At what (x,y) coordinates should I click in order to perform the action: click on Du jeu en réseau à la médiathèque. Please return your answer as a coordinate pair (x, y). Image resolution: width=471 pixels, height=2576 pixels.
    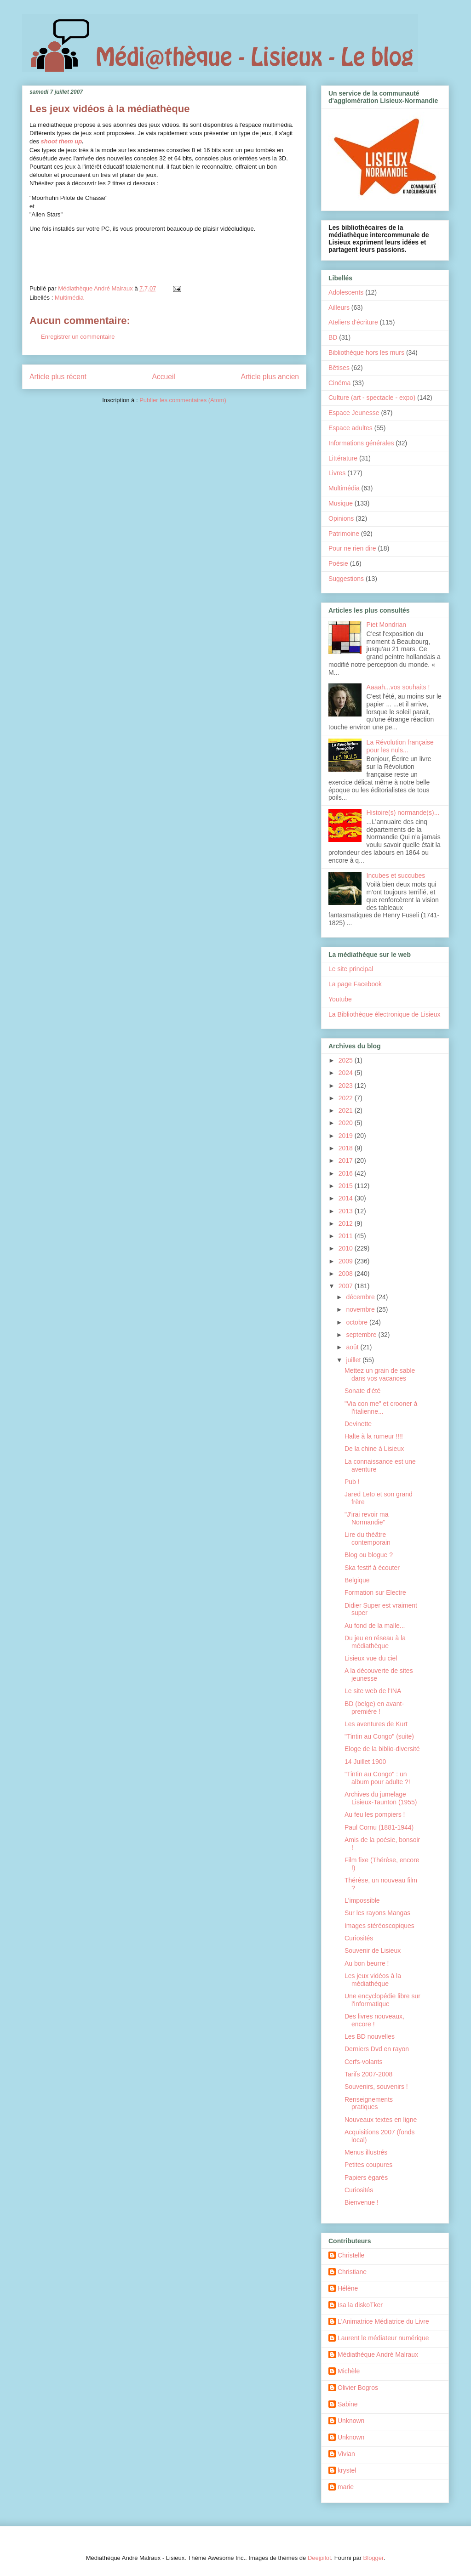
    Looking at the image, I should click on (375, 1641).